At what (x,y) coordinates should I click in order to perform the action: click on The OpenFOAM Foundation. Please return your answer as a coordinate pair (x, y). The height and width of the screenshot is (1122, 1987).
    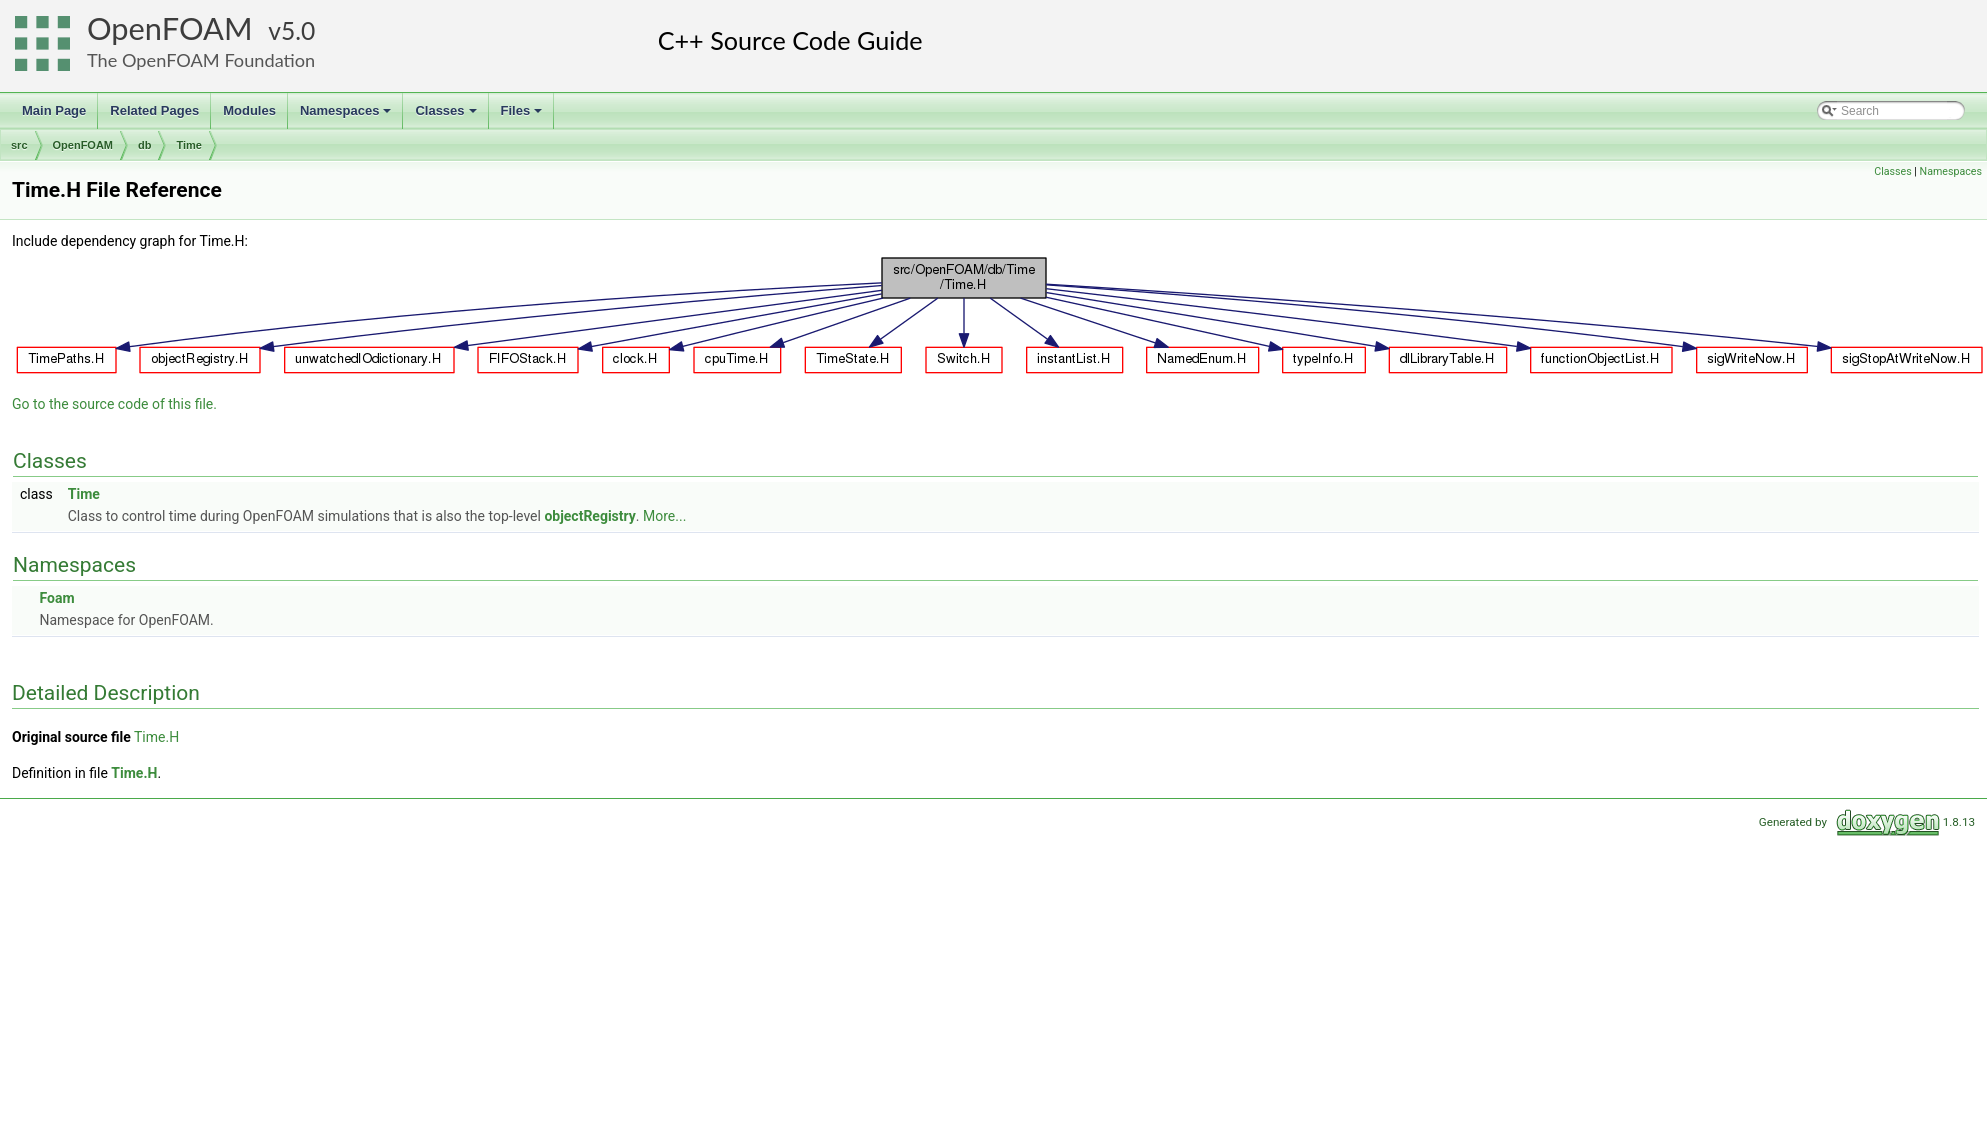
    Looking at the image, I should click on (201, 60).